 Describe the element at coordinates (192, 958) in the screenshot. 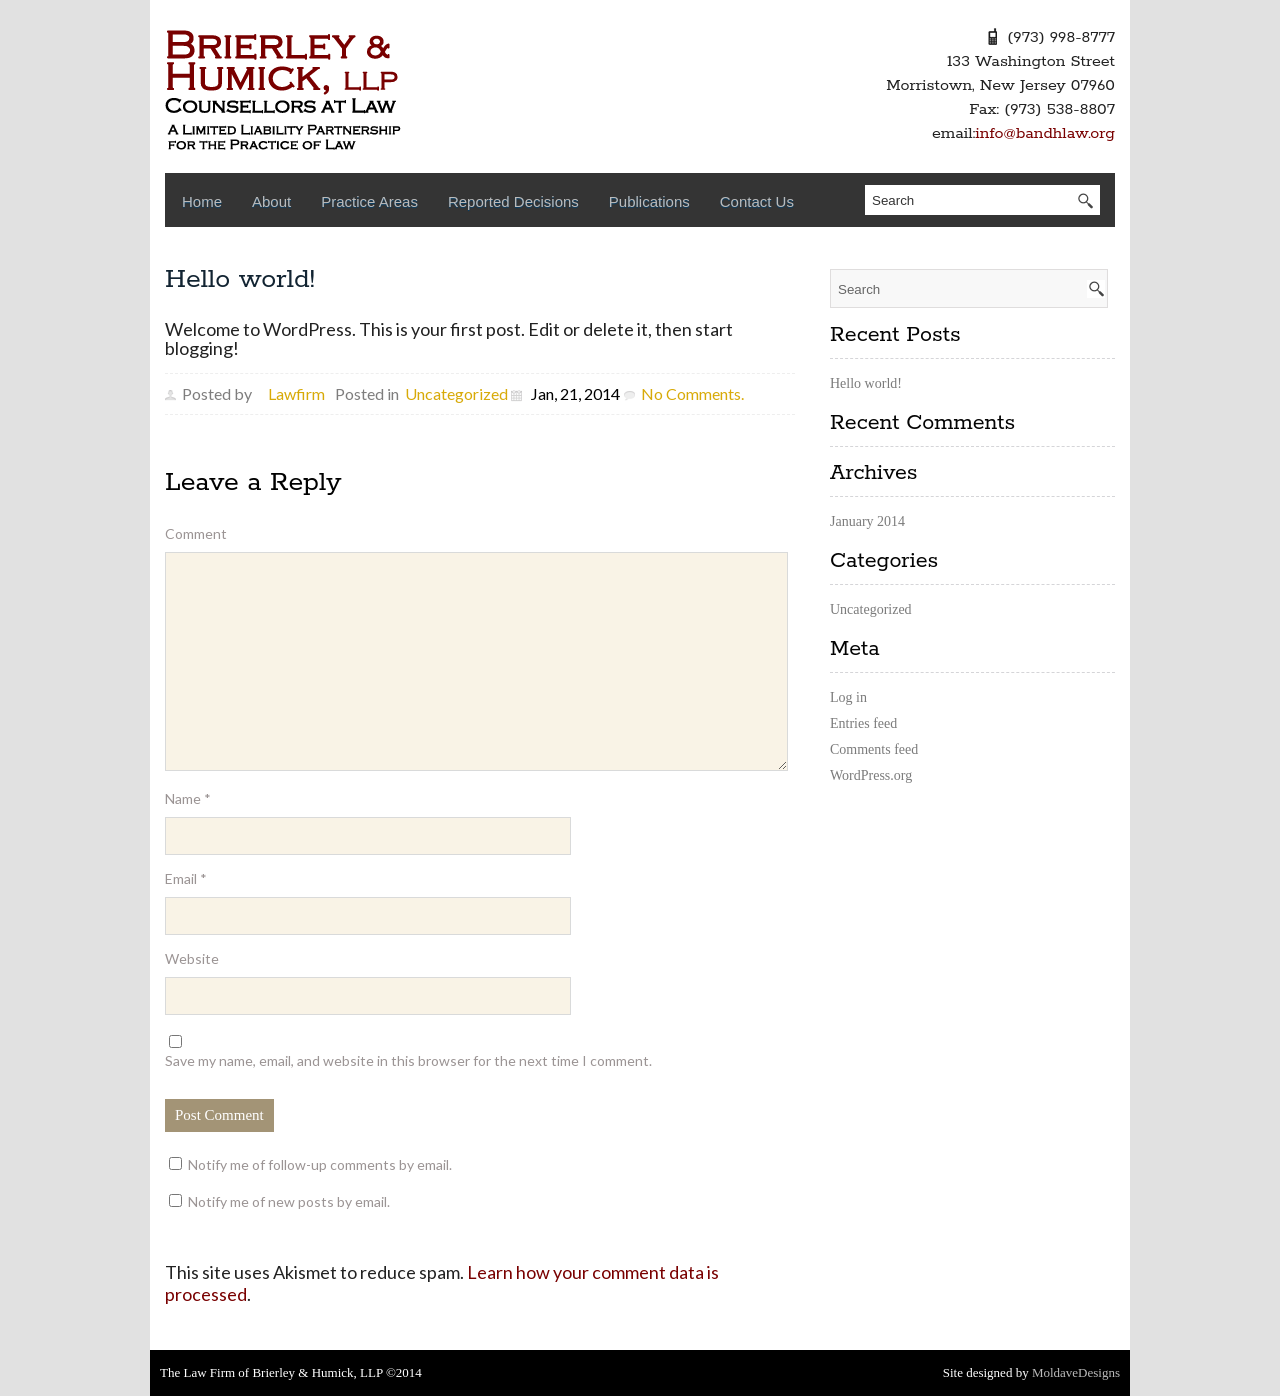

I see `Website` at that location.